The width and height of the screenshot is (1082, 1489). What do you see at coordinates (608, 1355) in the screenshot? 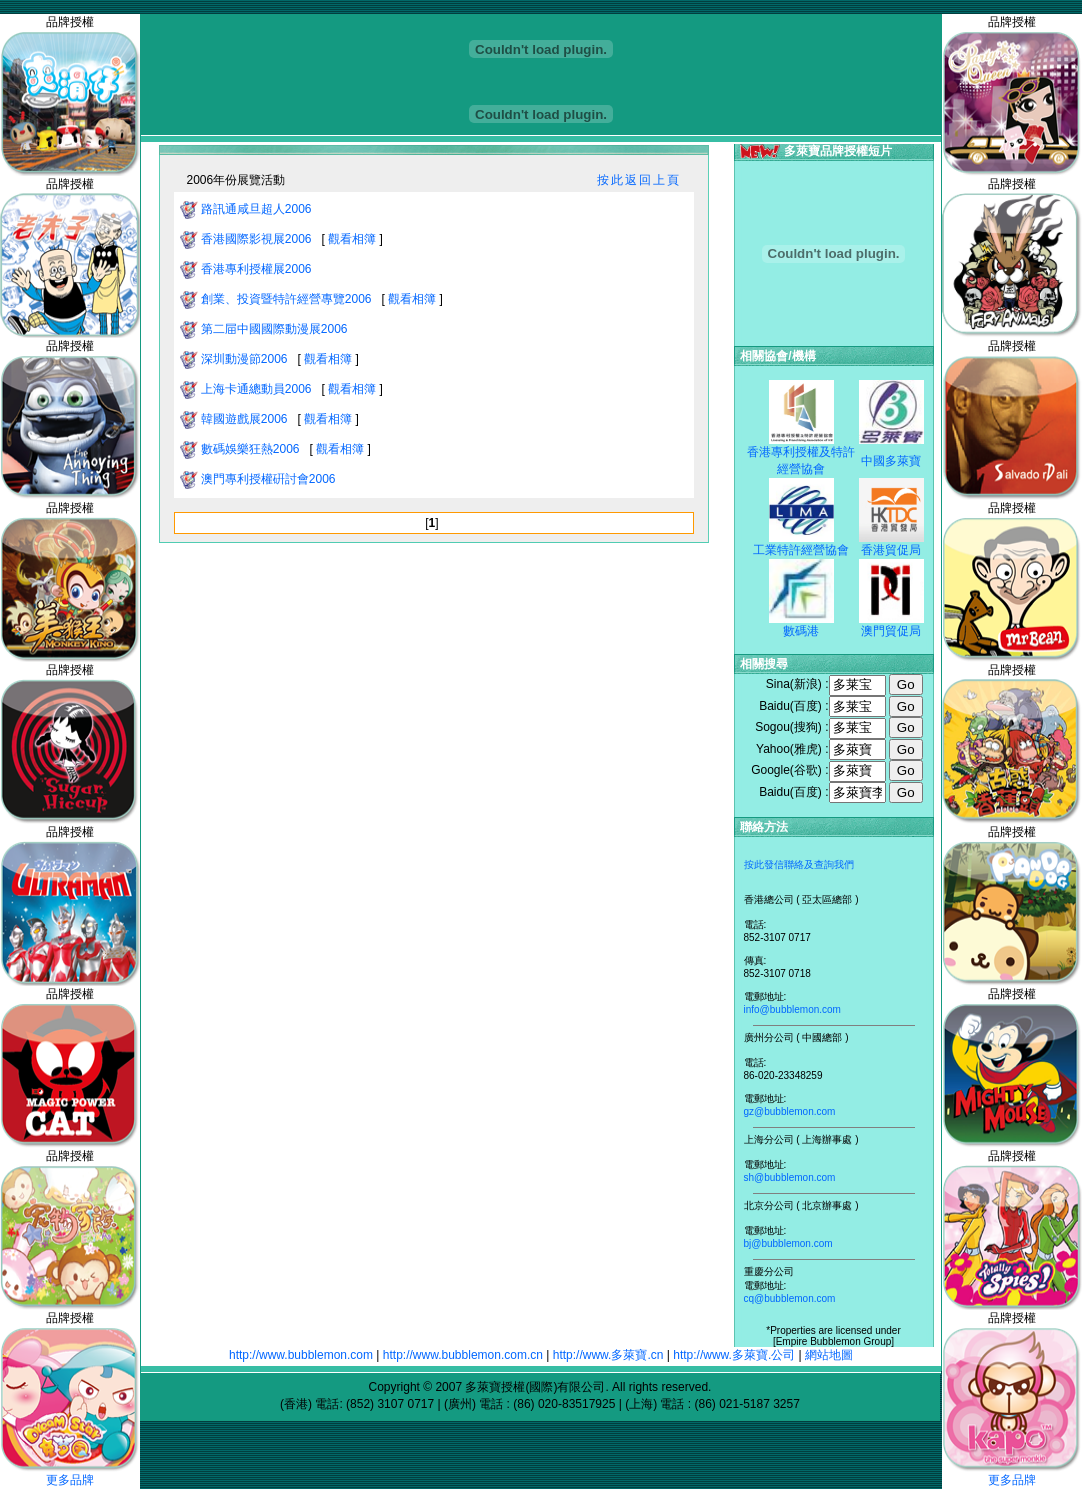
I see `http://www.多萊寶.cn` at bounding box center [608, 1355].